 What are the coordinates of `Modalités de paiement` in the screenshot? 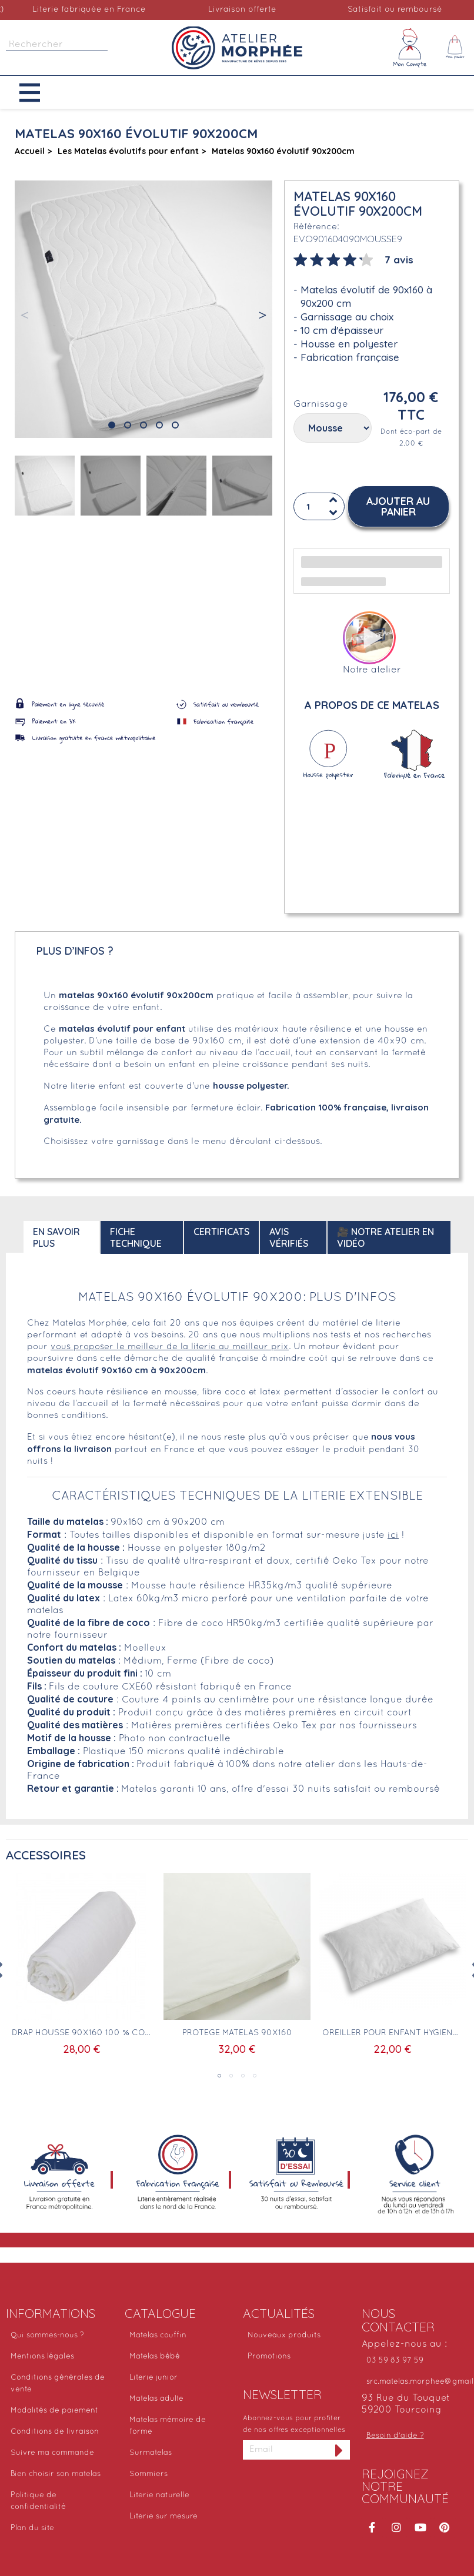 It's located at (54, 2410).